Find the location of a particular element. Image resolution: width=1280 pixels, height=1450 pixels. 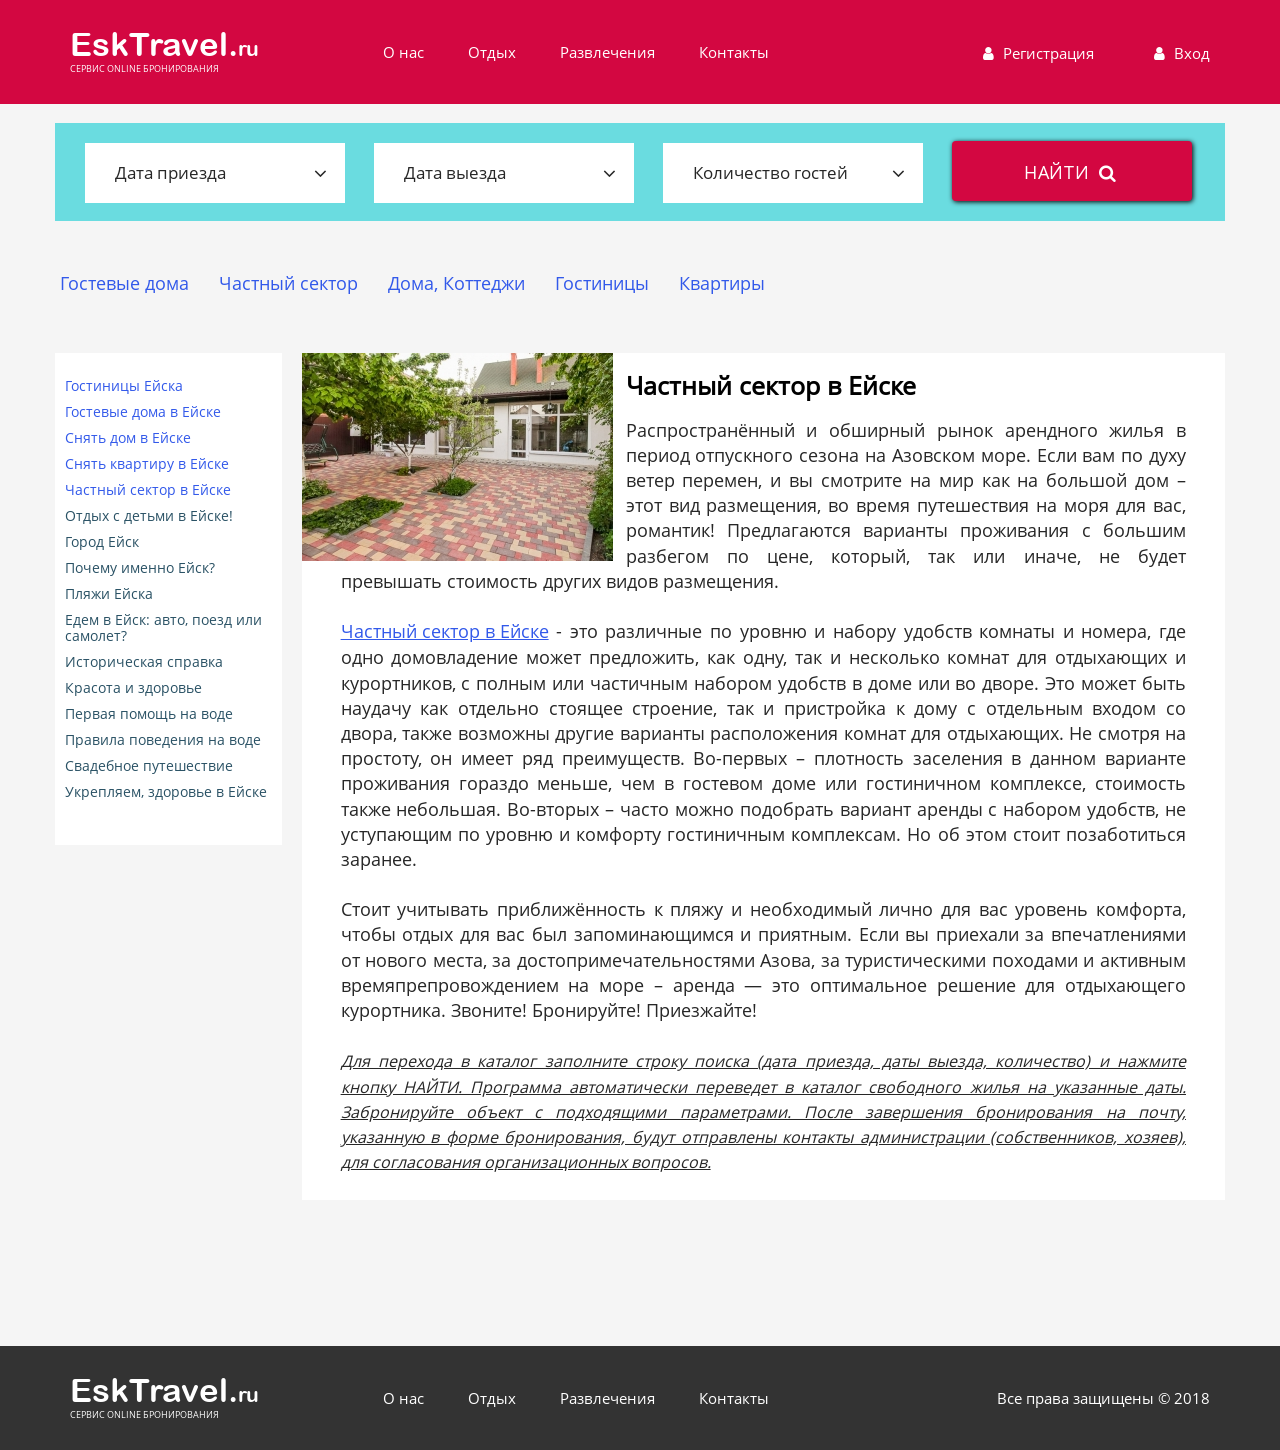

Снять дом в Ейске is located at coordinates (128, 438).